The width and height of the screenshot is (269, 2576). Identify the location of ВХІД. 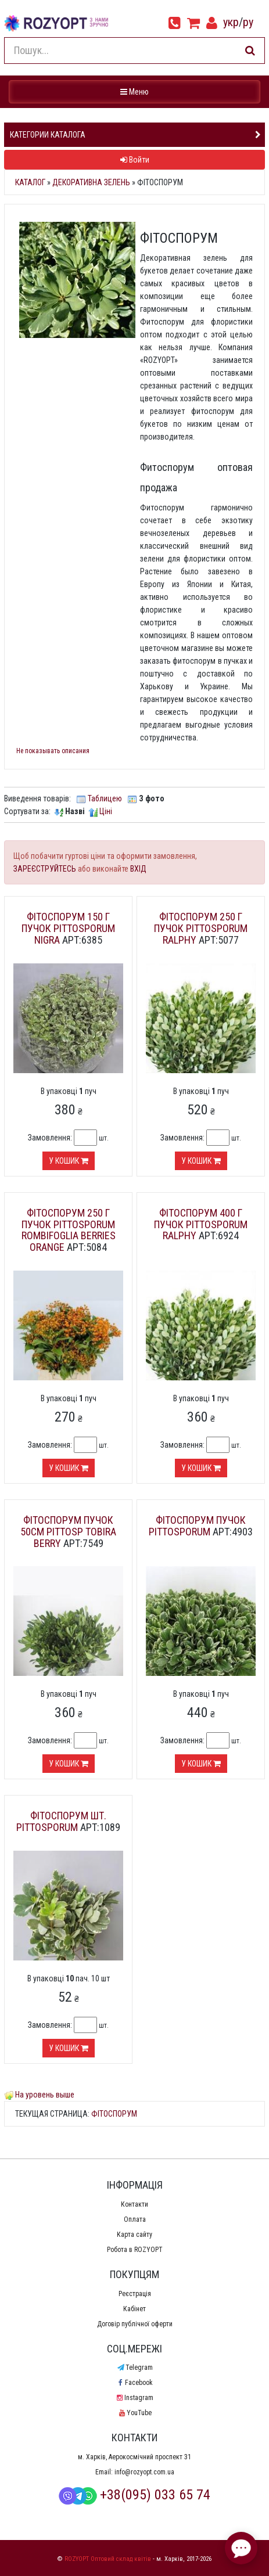
(138, 868).